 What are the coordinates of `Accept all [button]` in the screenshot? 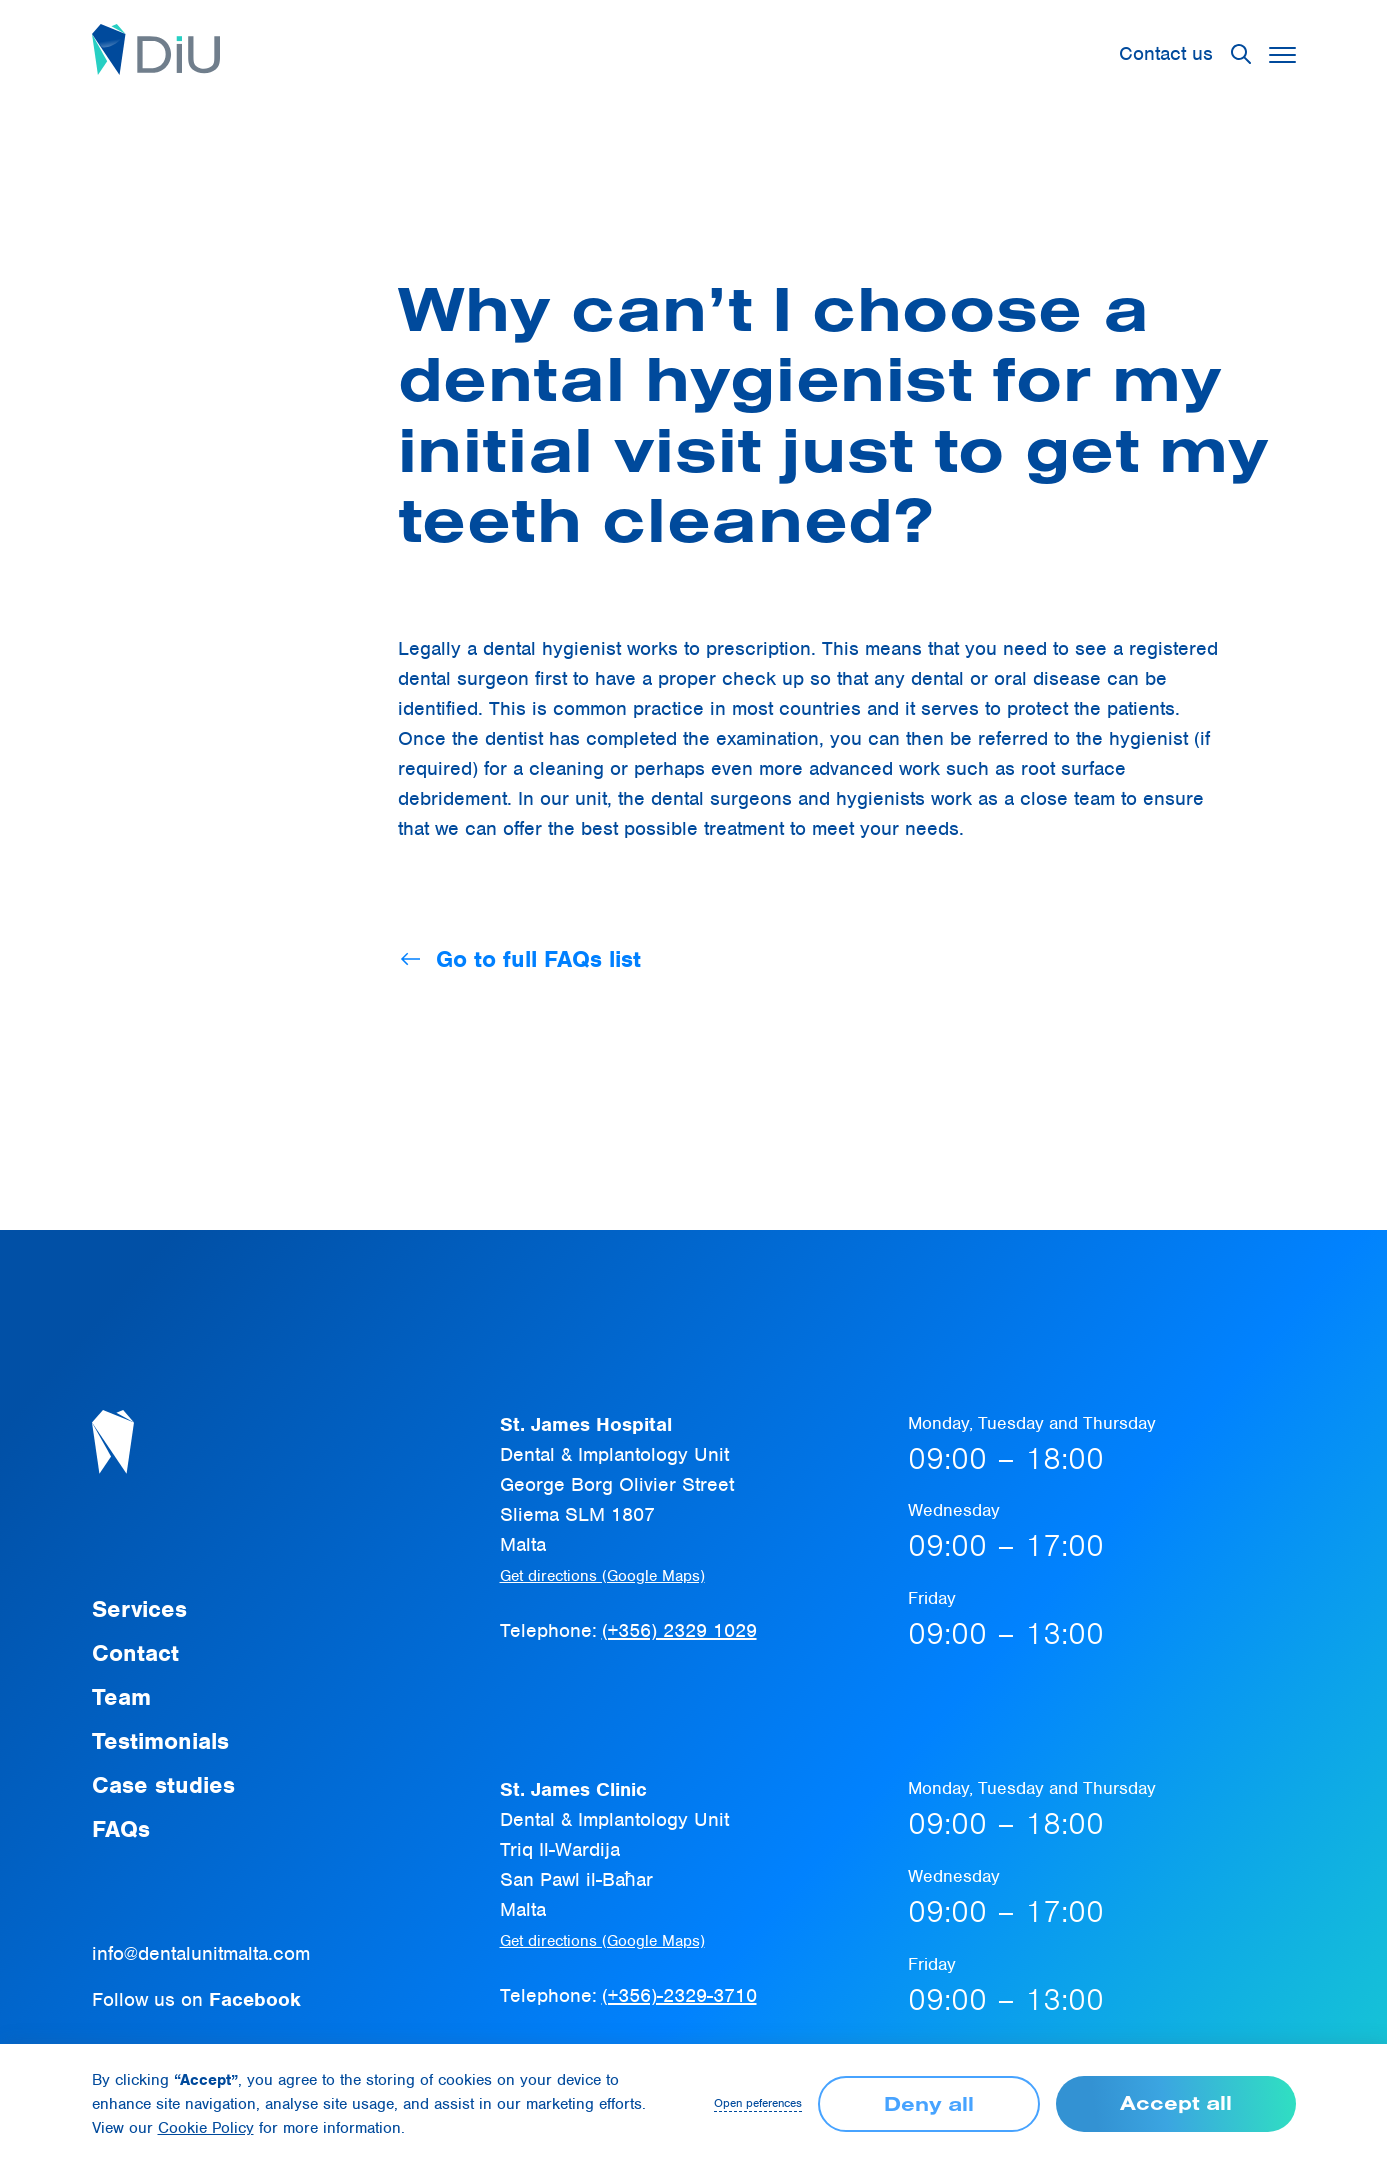 It's located at (1176, 2102).